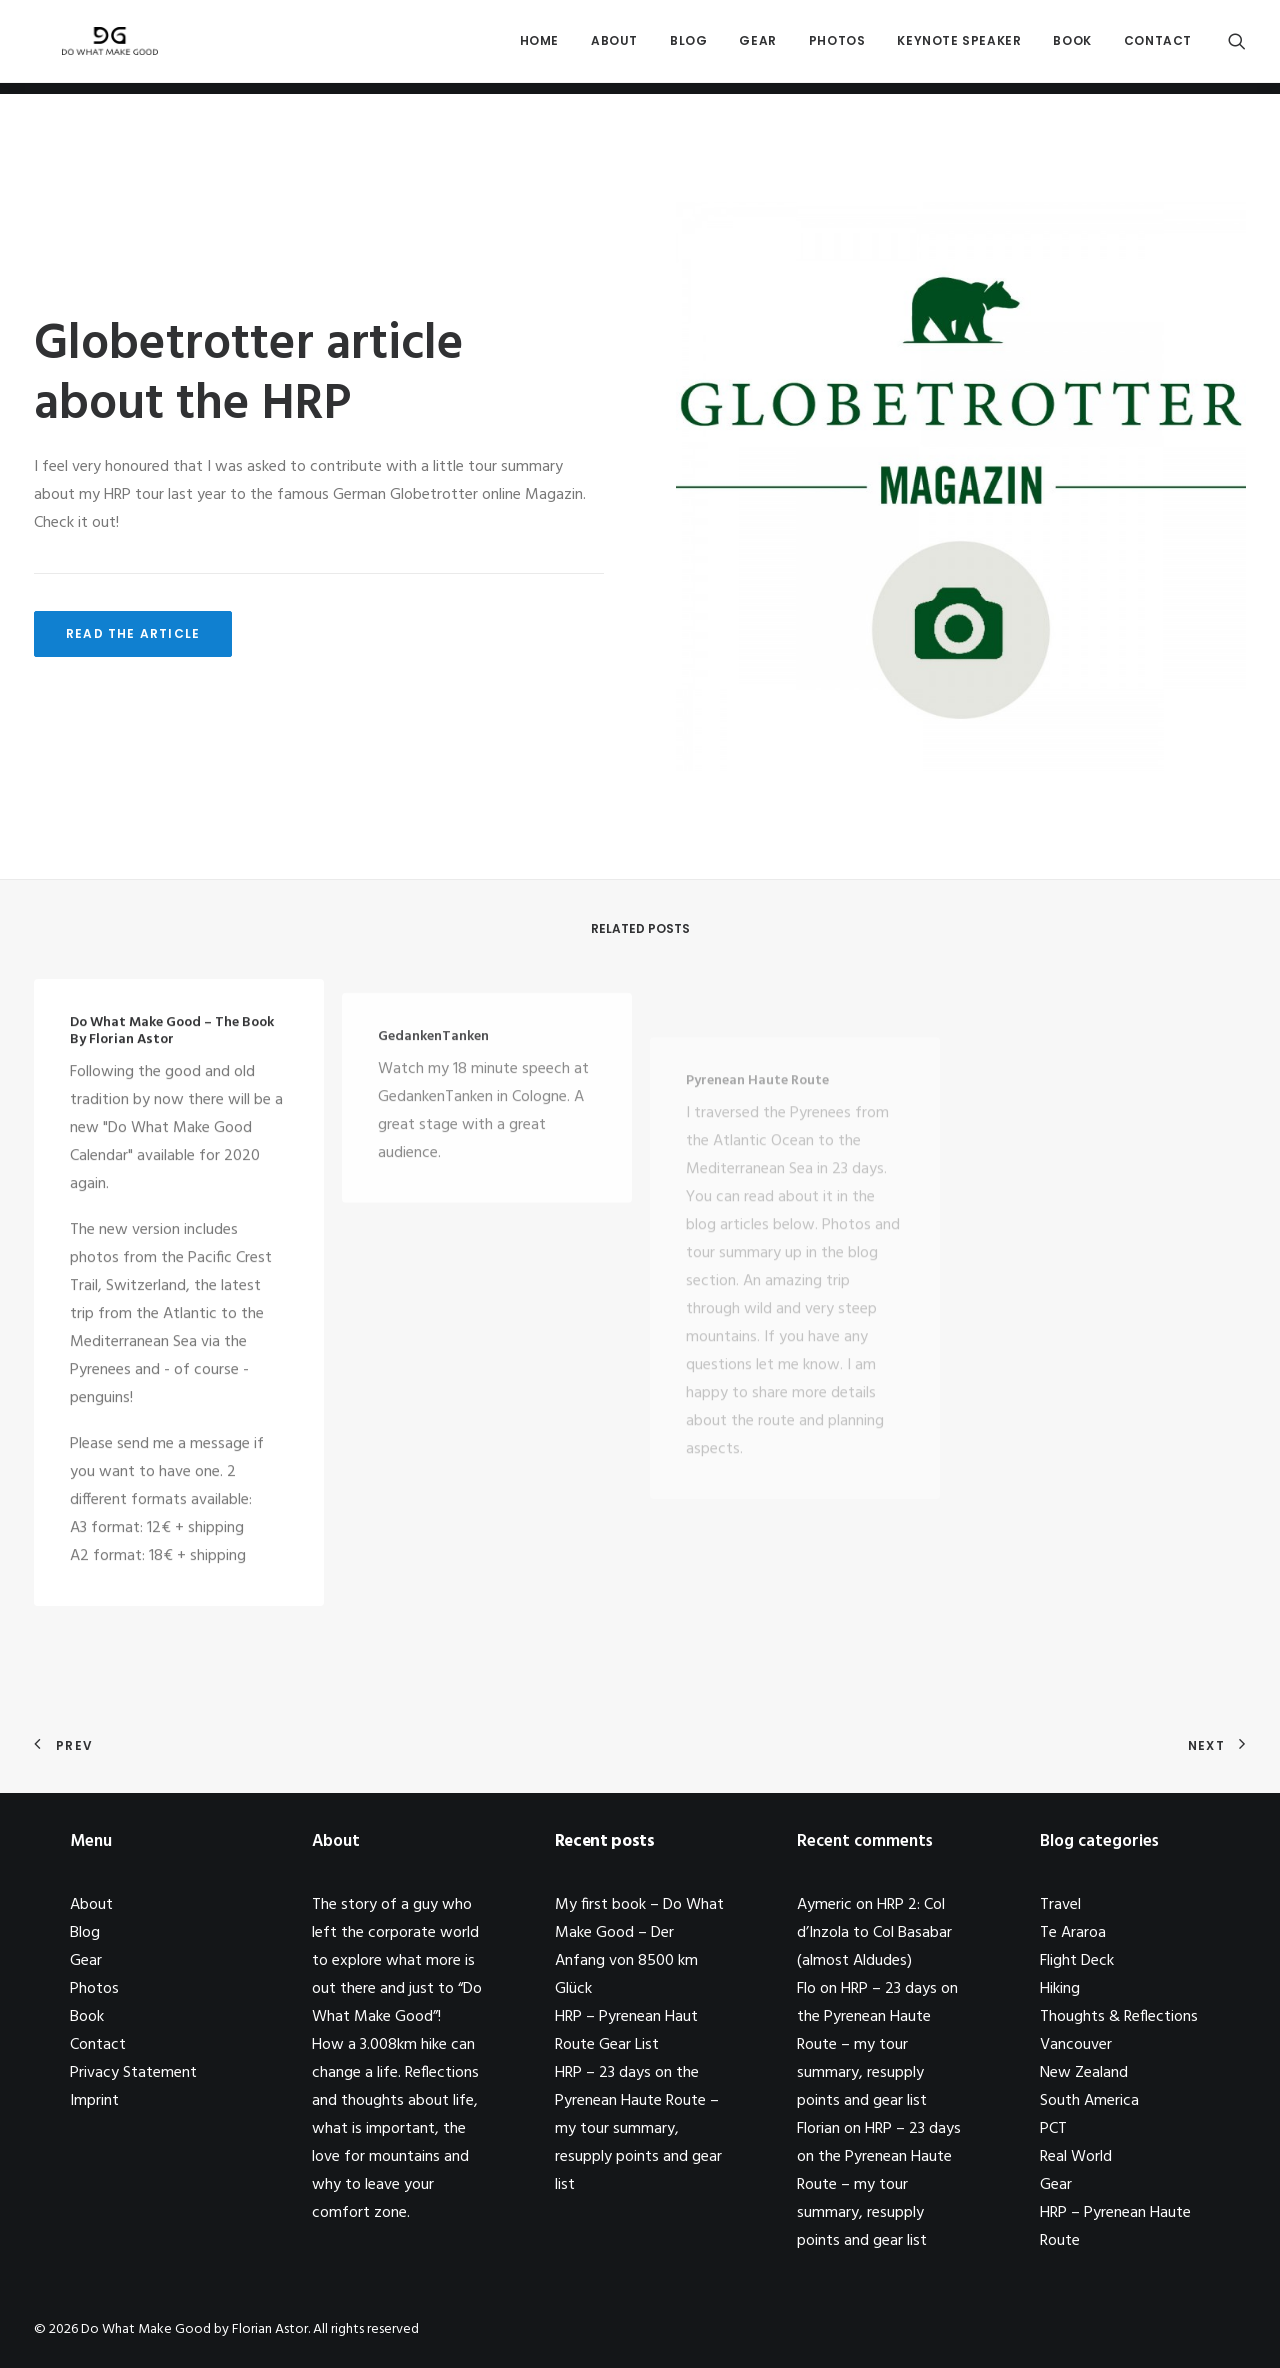  Describe the element at coordinates (1076, 2157) in the screenshot. I see `Real World` at that location.